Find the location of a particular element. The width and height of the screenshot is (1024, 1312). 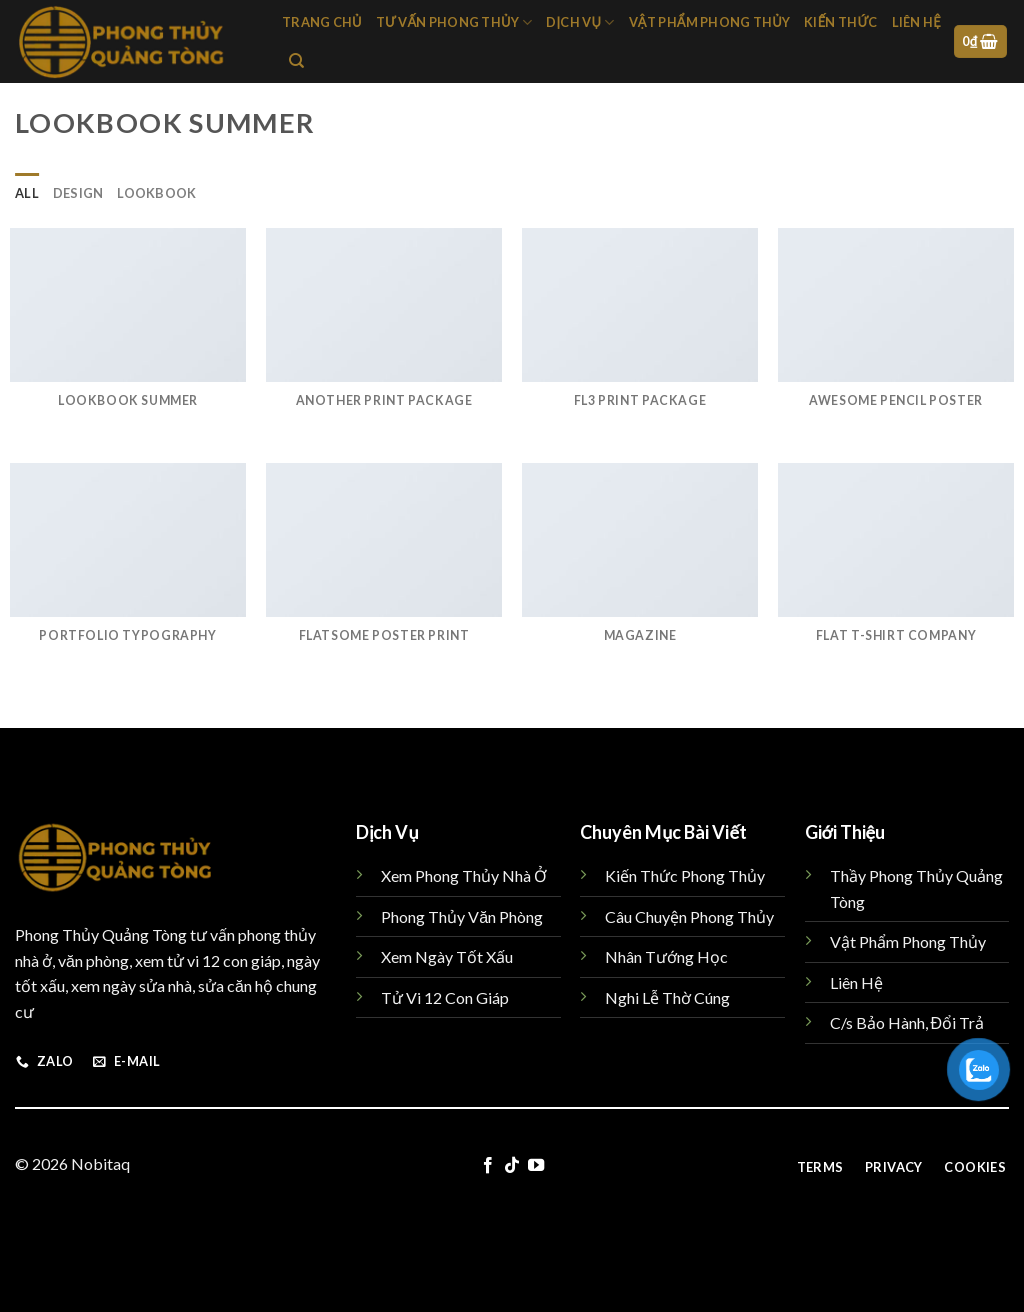

sửa nhà is located at coordinates (165, 985).